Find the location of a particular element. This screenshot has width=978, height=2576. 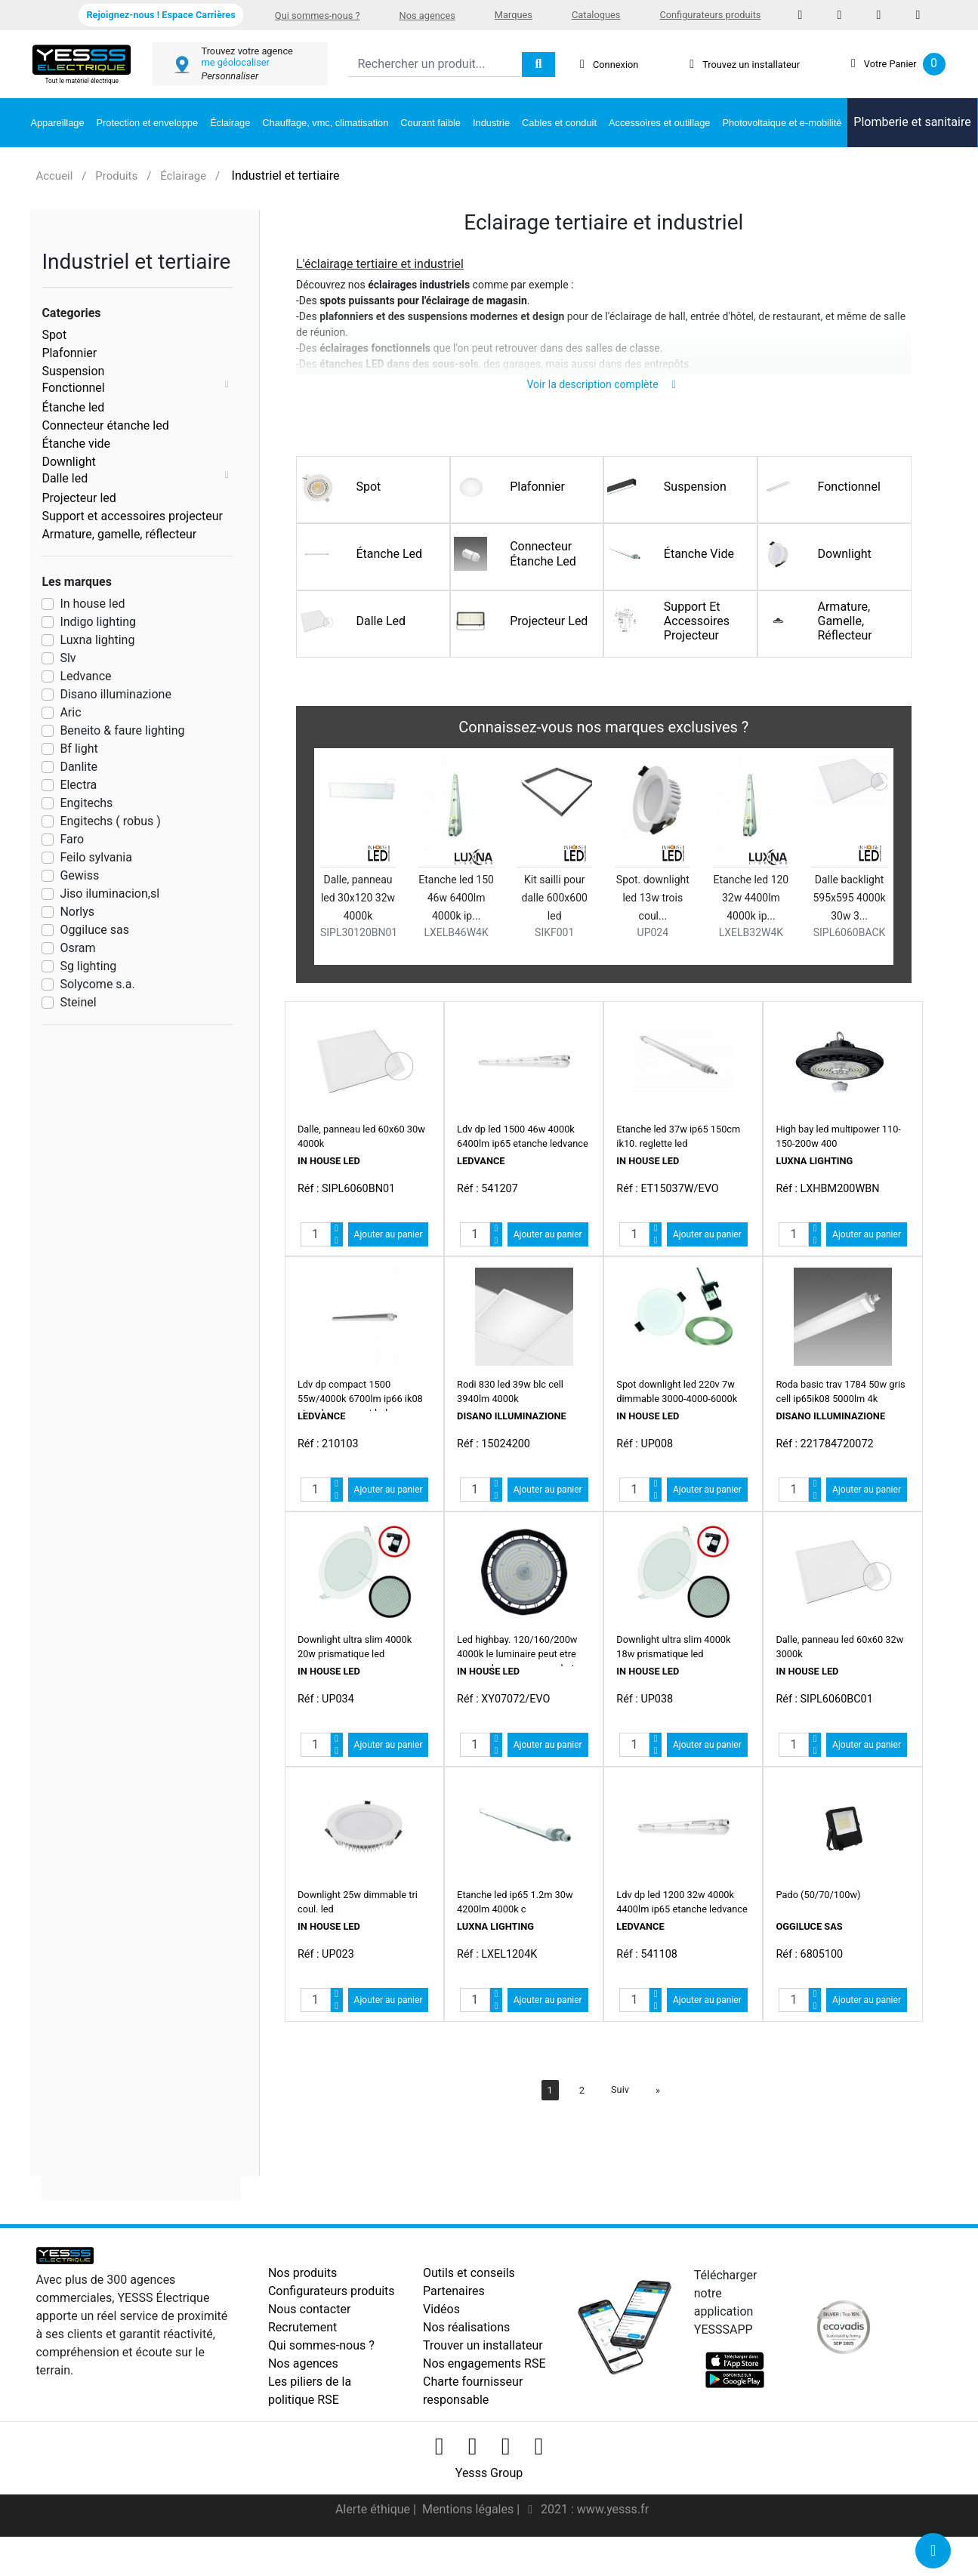

Steinel is located at coordinates (78, 1002).